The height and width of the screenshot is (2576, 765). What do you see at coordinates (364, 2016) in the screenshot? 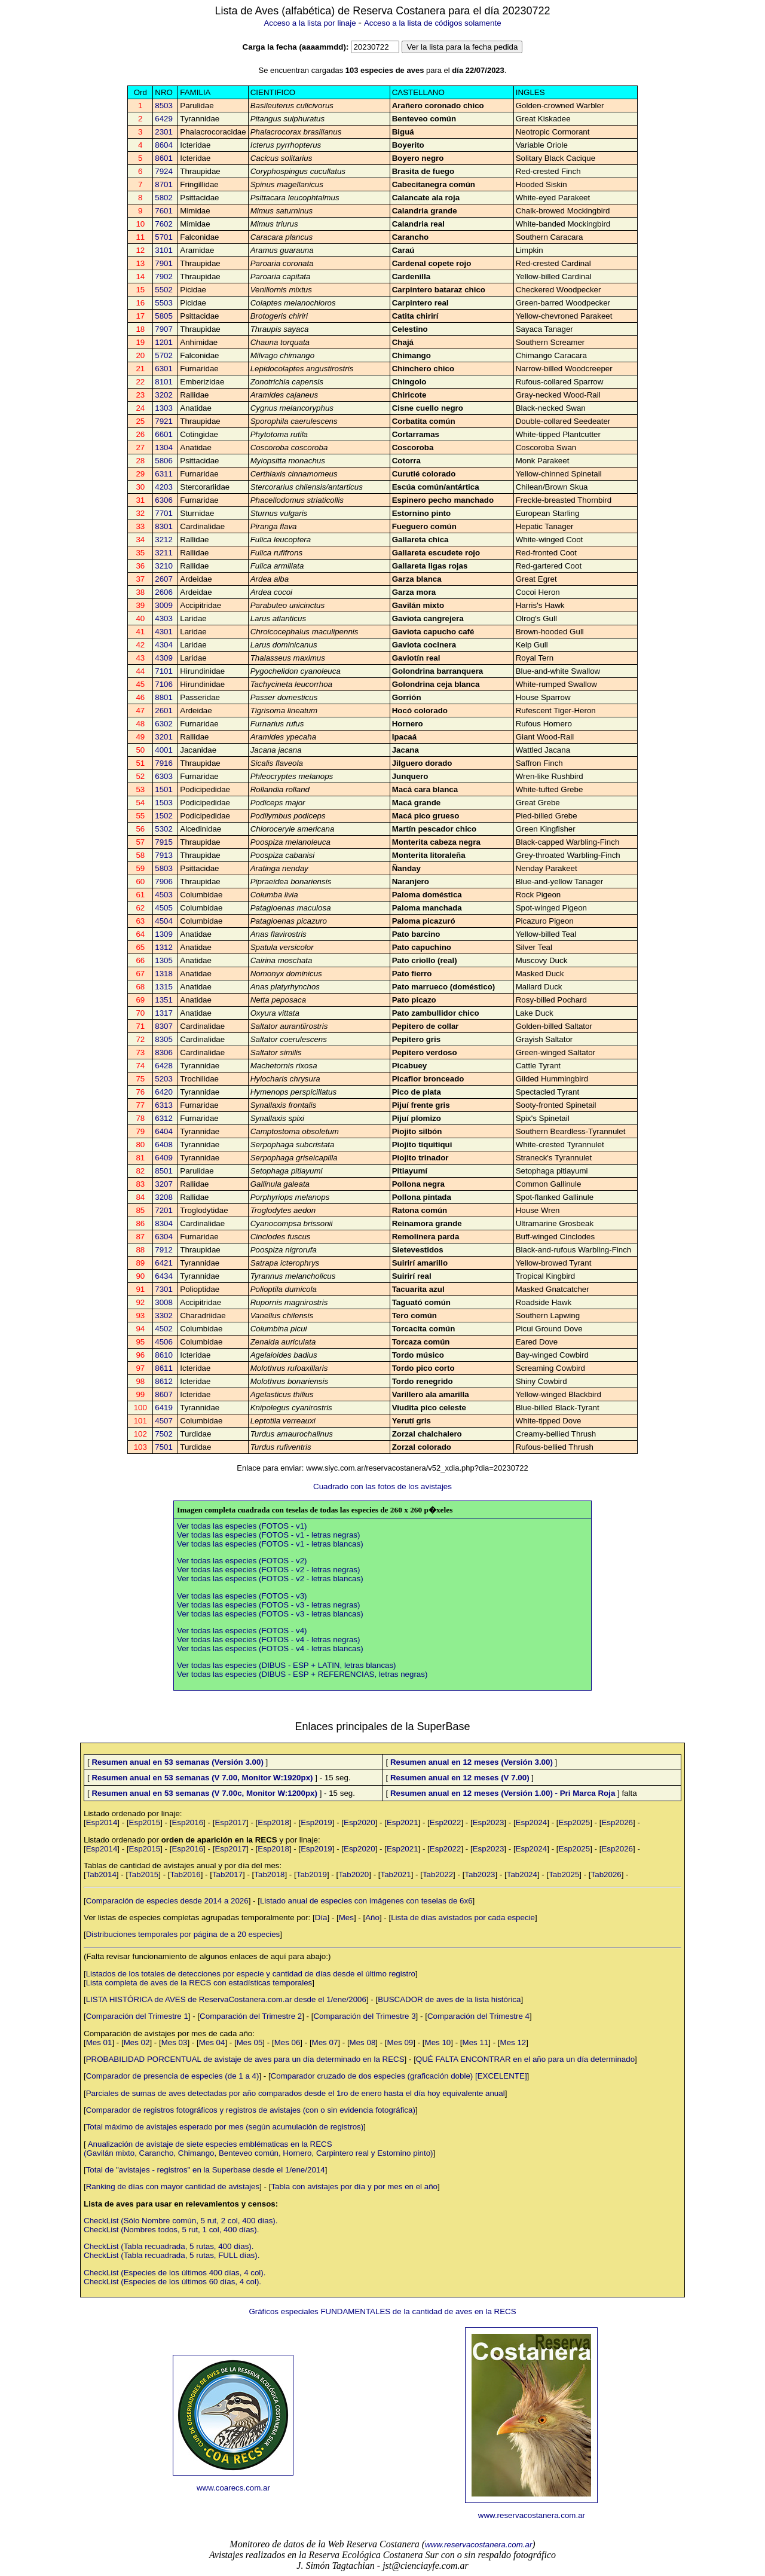
I see `Comparación del Trimestre 3` at bounding box center [364, 2016].